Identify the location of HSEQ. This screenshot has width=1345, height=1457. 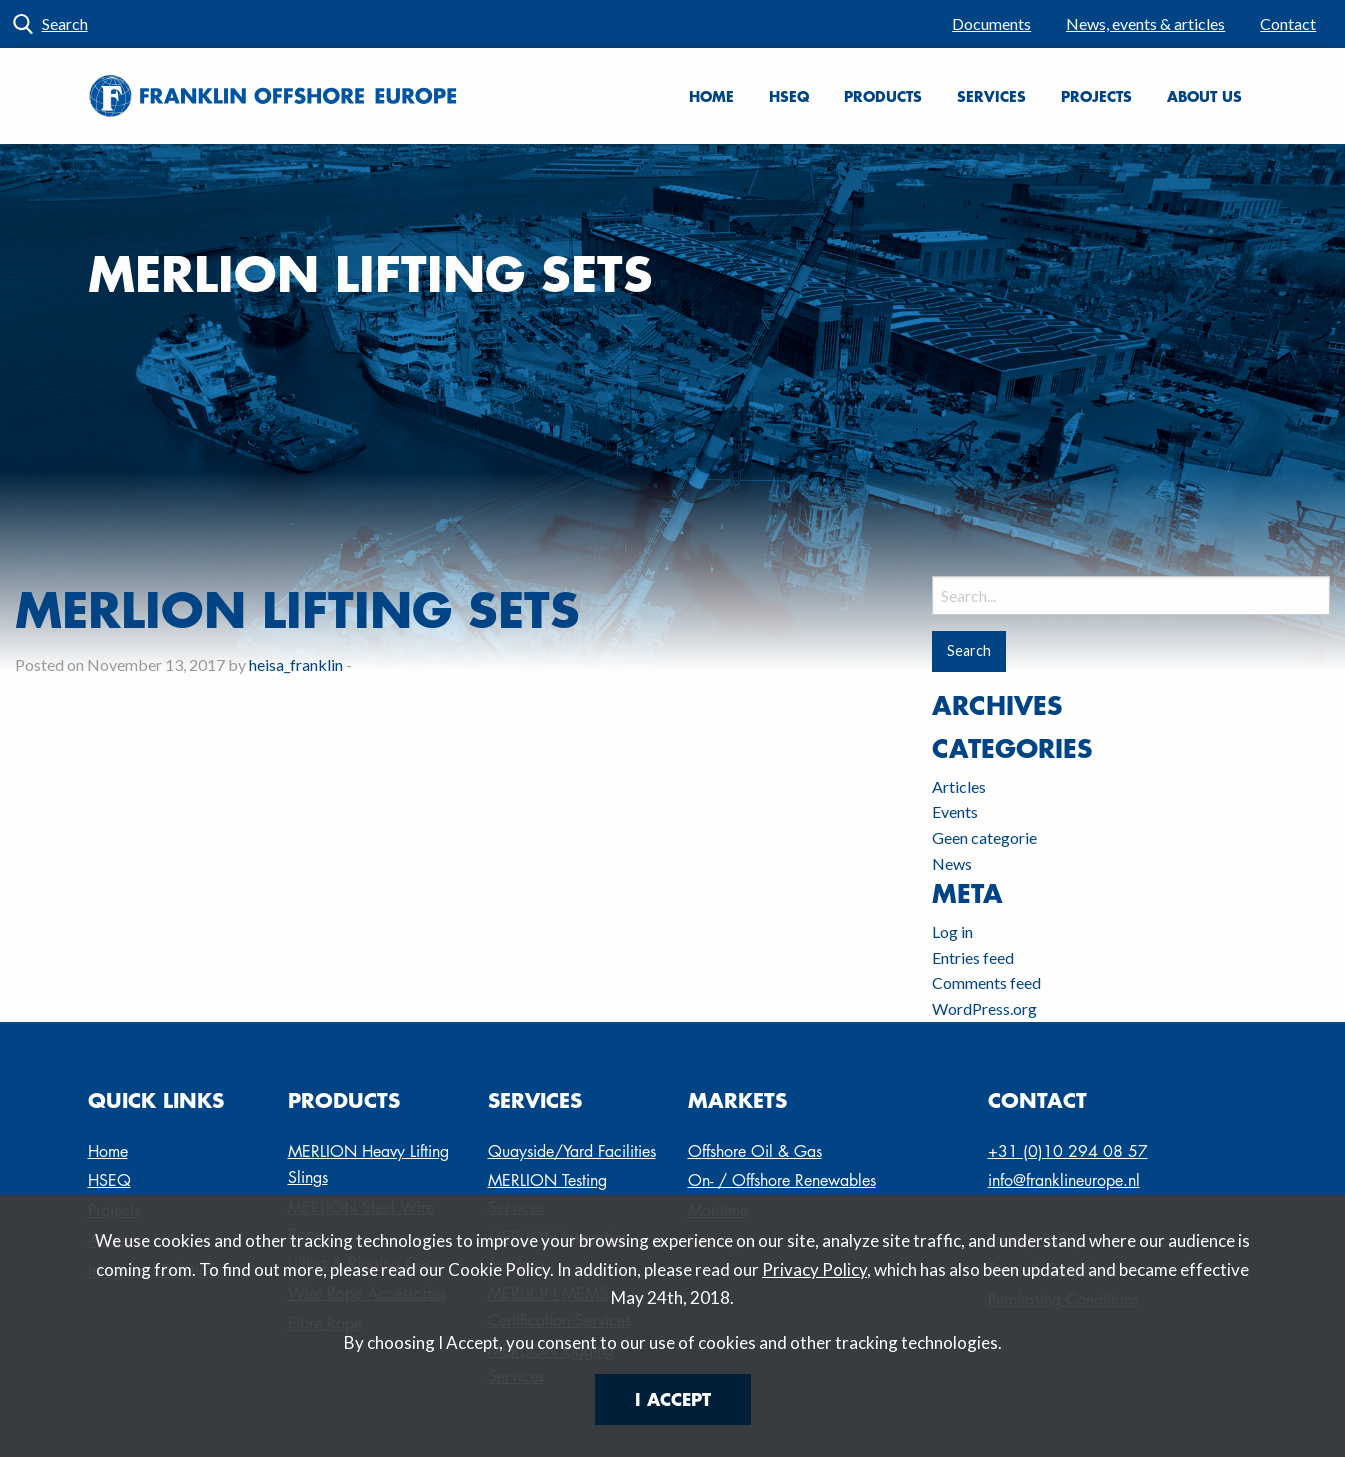
(789, 96).